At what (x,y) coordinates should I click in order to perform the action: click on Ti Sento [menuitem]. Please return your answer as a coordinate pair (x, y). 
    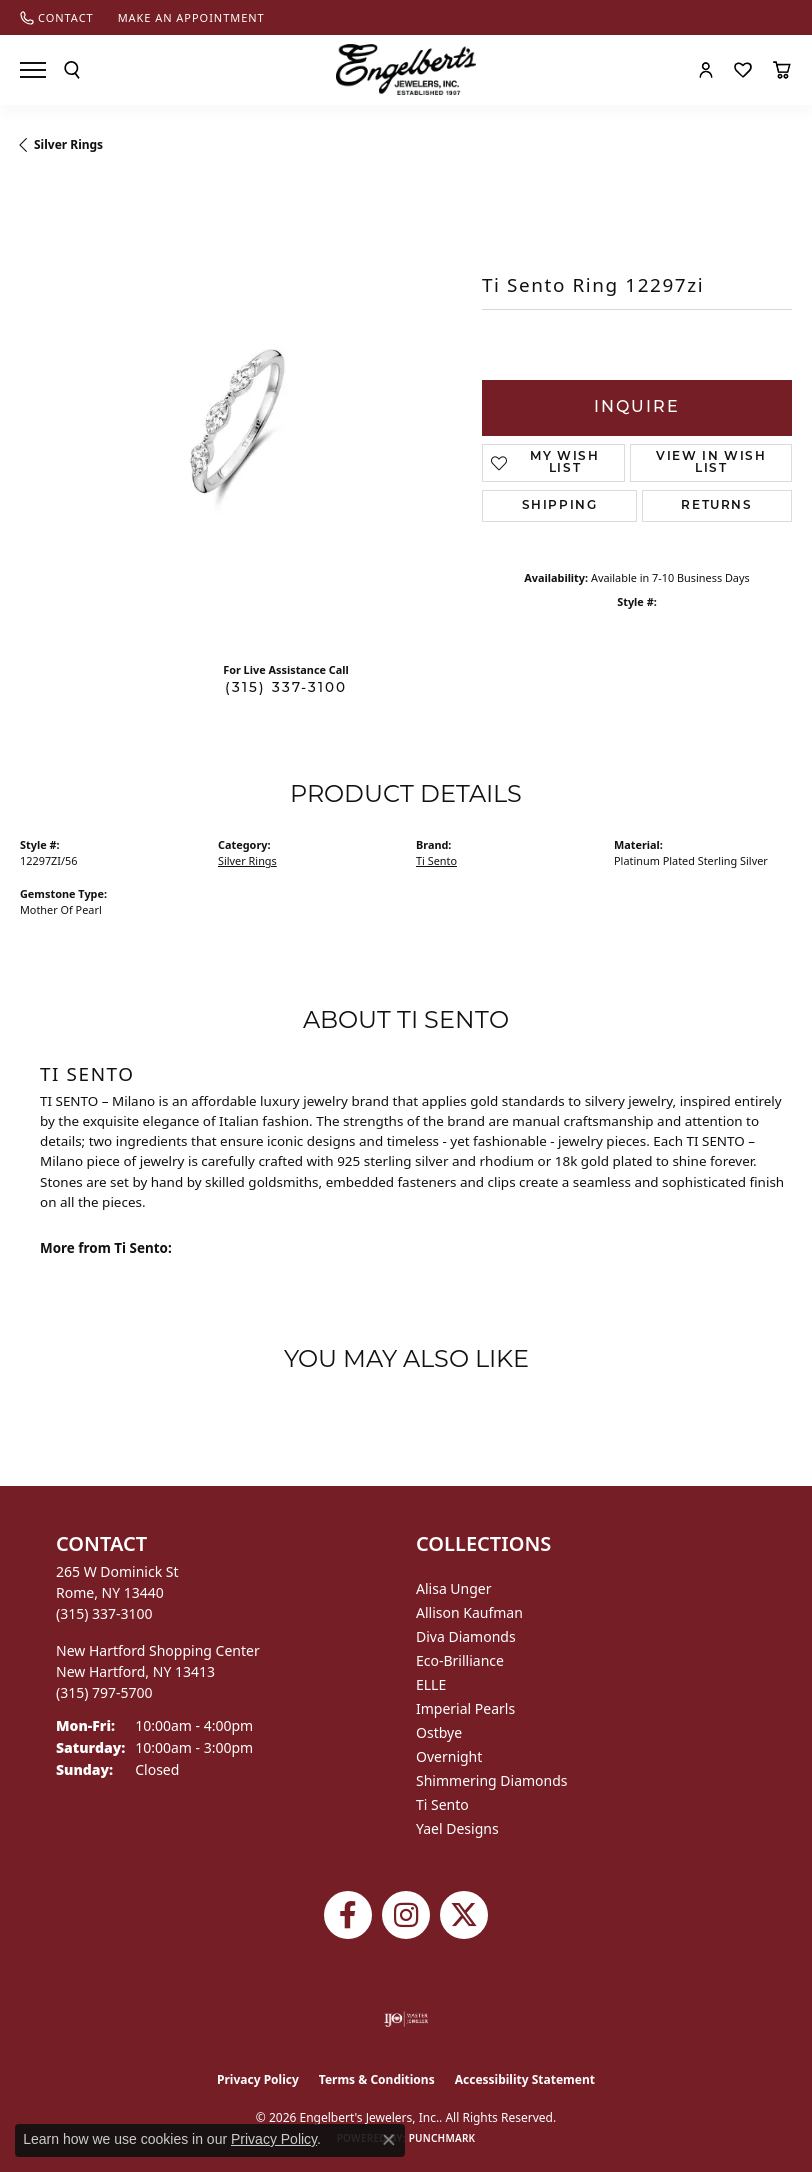
    Looking at the image, I should click on (442, 1804).